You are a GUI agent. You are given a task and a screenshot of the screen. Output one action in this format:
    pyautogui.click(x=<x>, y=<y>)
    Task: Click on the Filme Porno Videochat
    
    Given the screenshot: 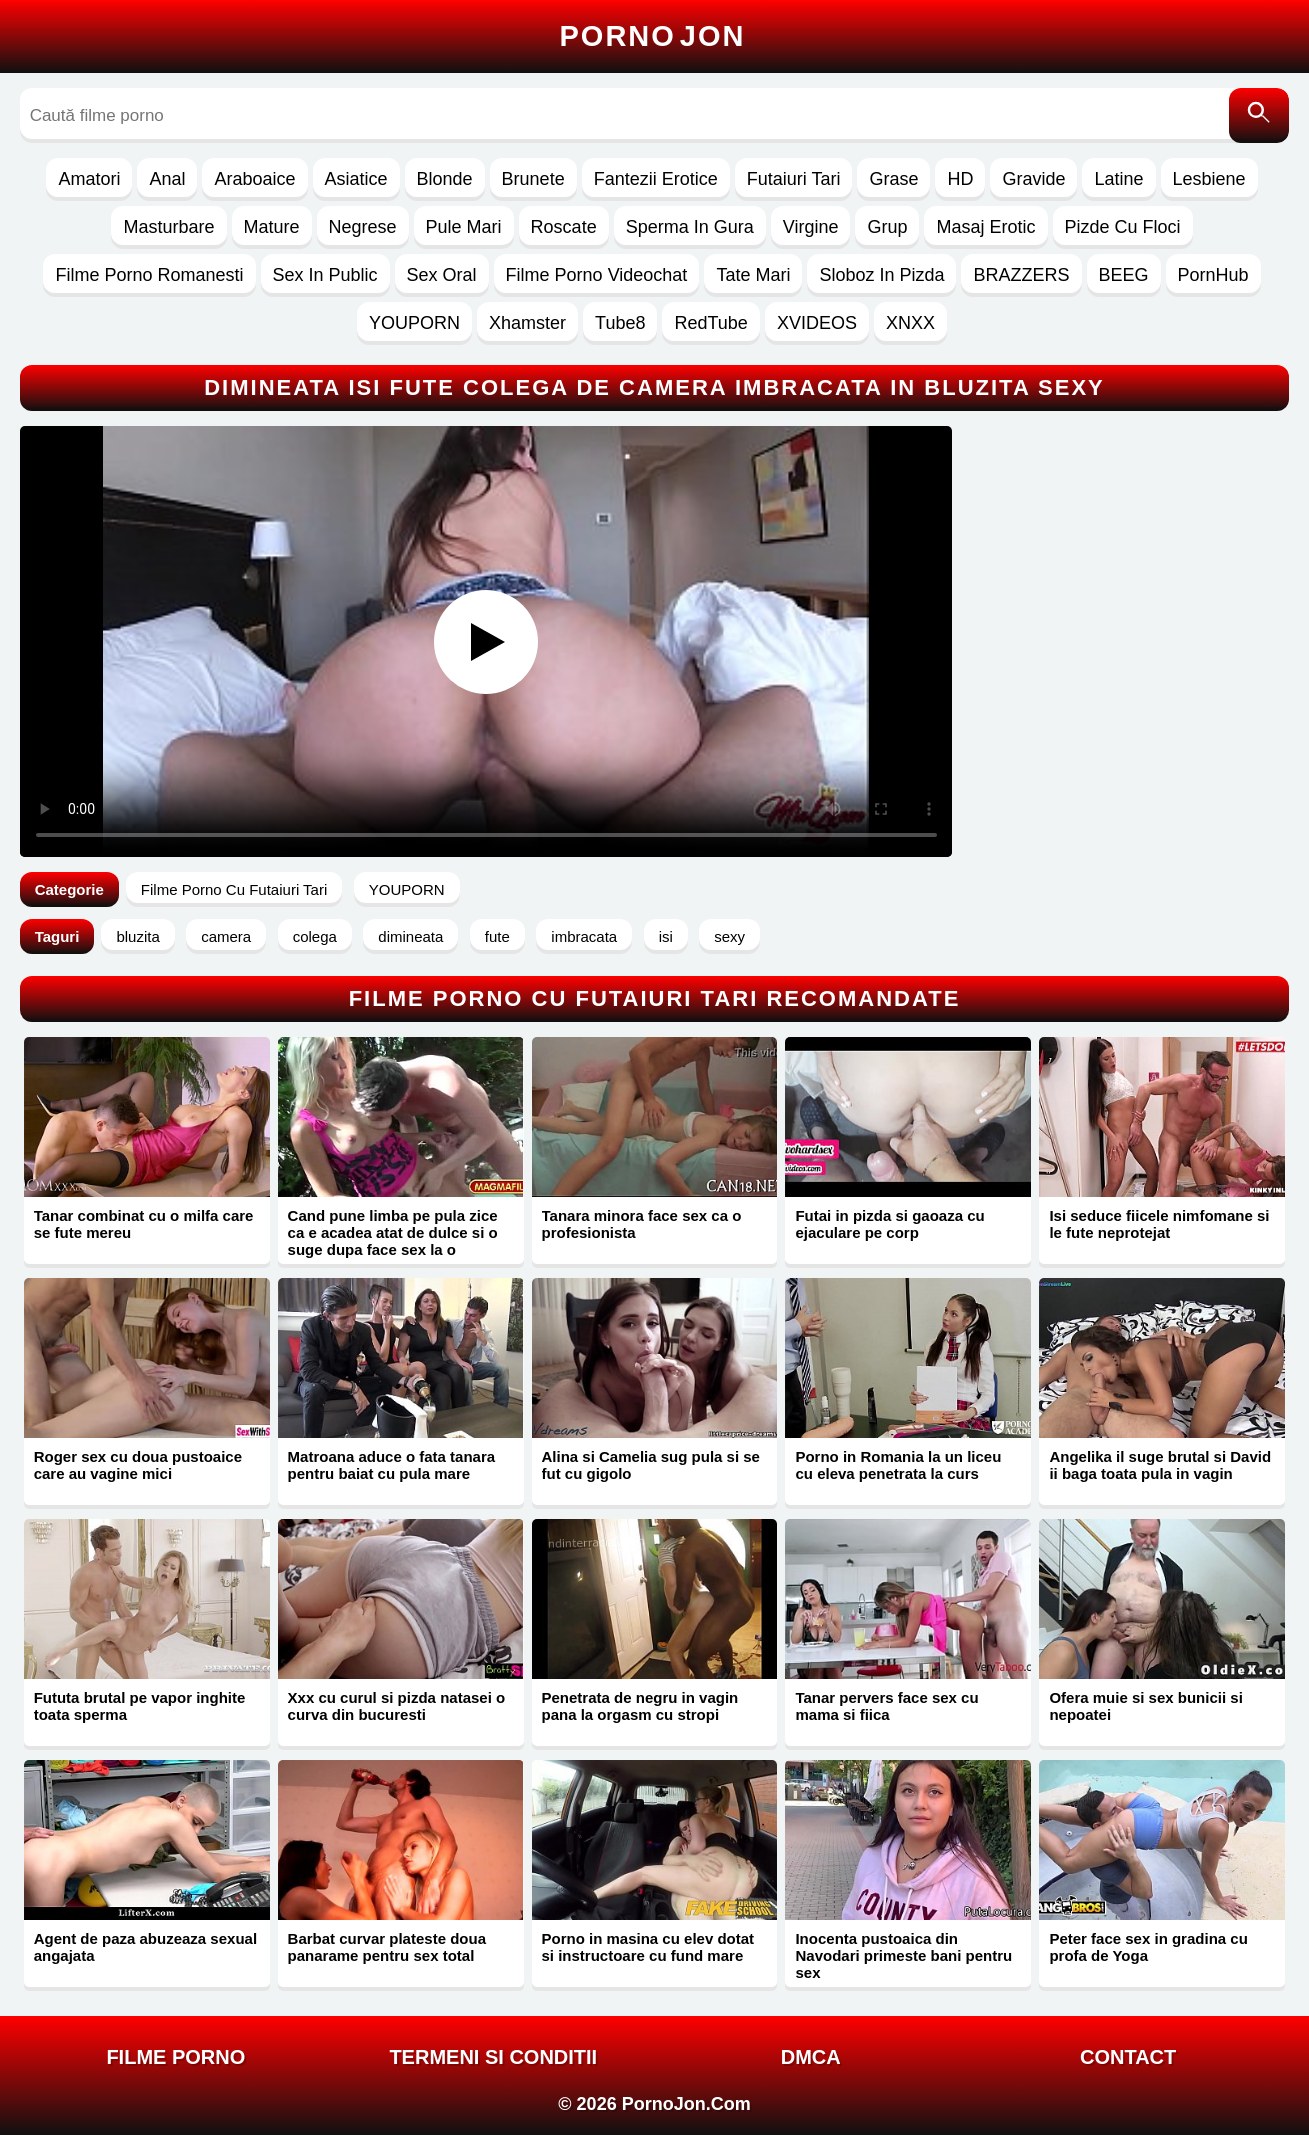 What is the action you would take?
    pyautogui.click(x=597, y=275)
    